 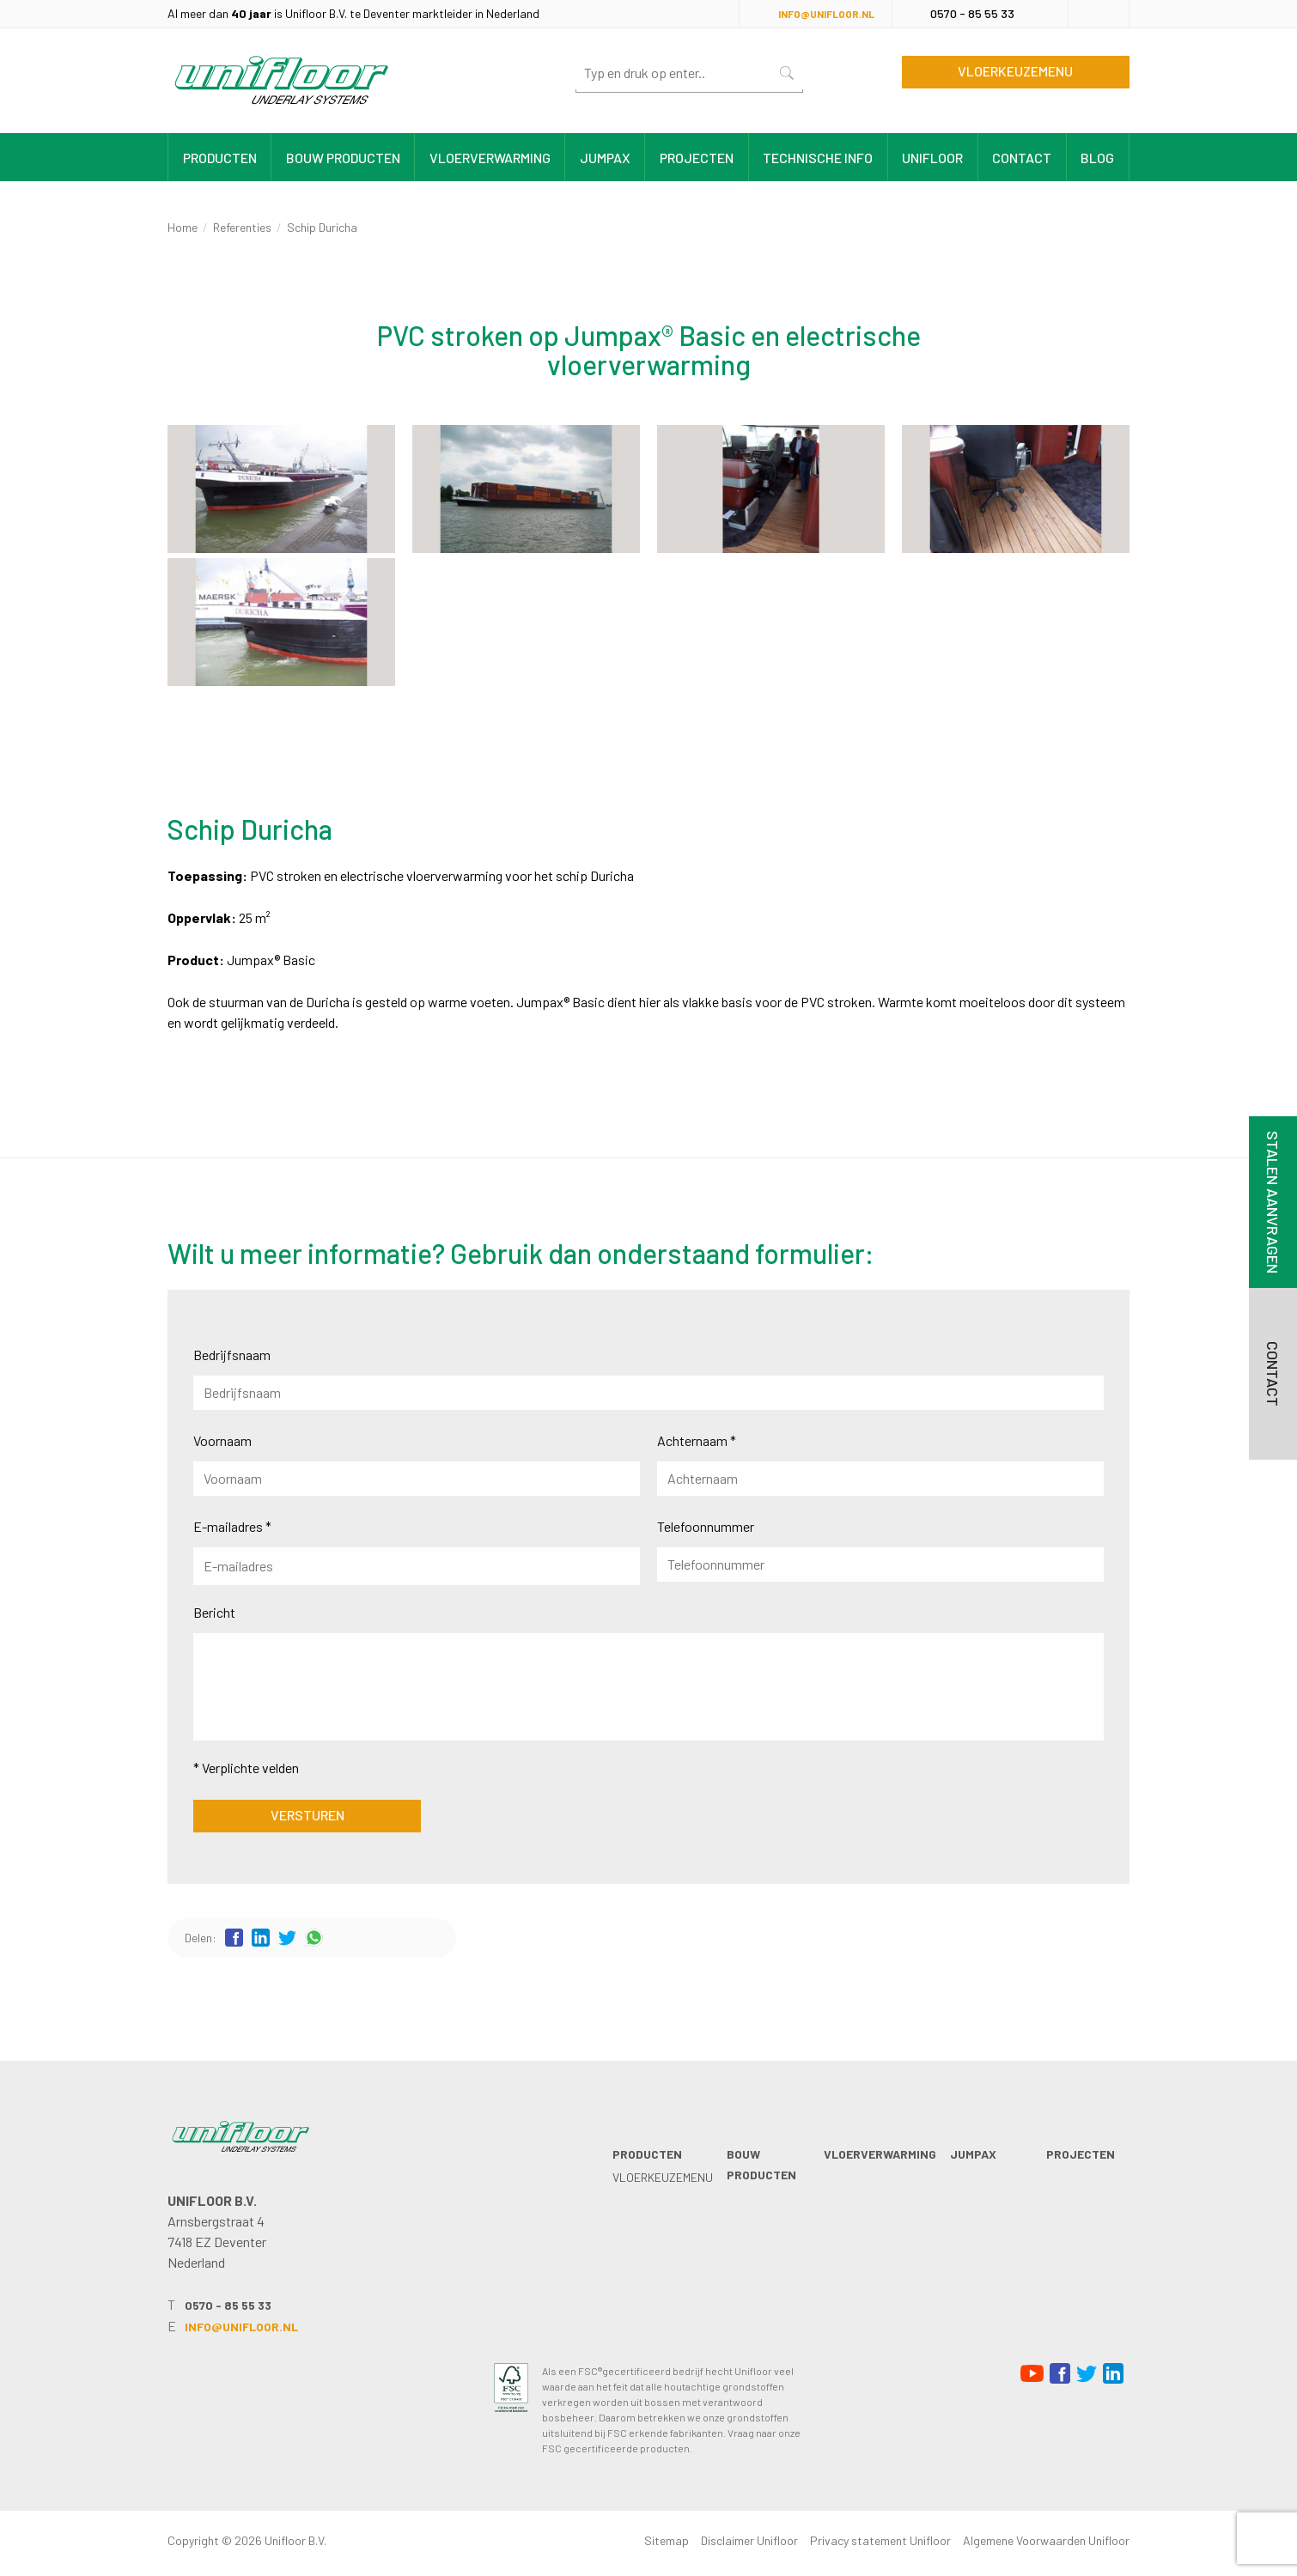 What do you see at coordinates (880, 2540) in the screenshot?
I see `Privacy statement Unifloor` at bounding box center [880, 2540].